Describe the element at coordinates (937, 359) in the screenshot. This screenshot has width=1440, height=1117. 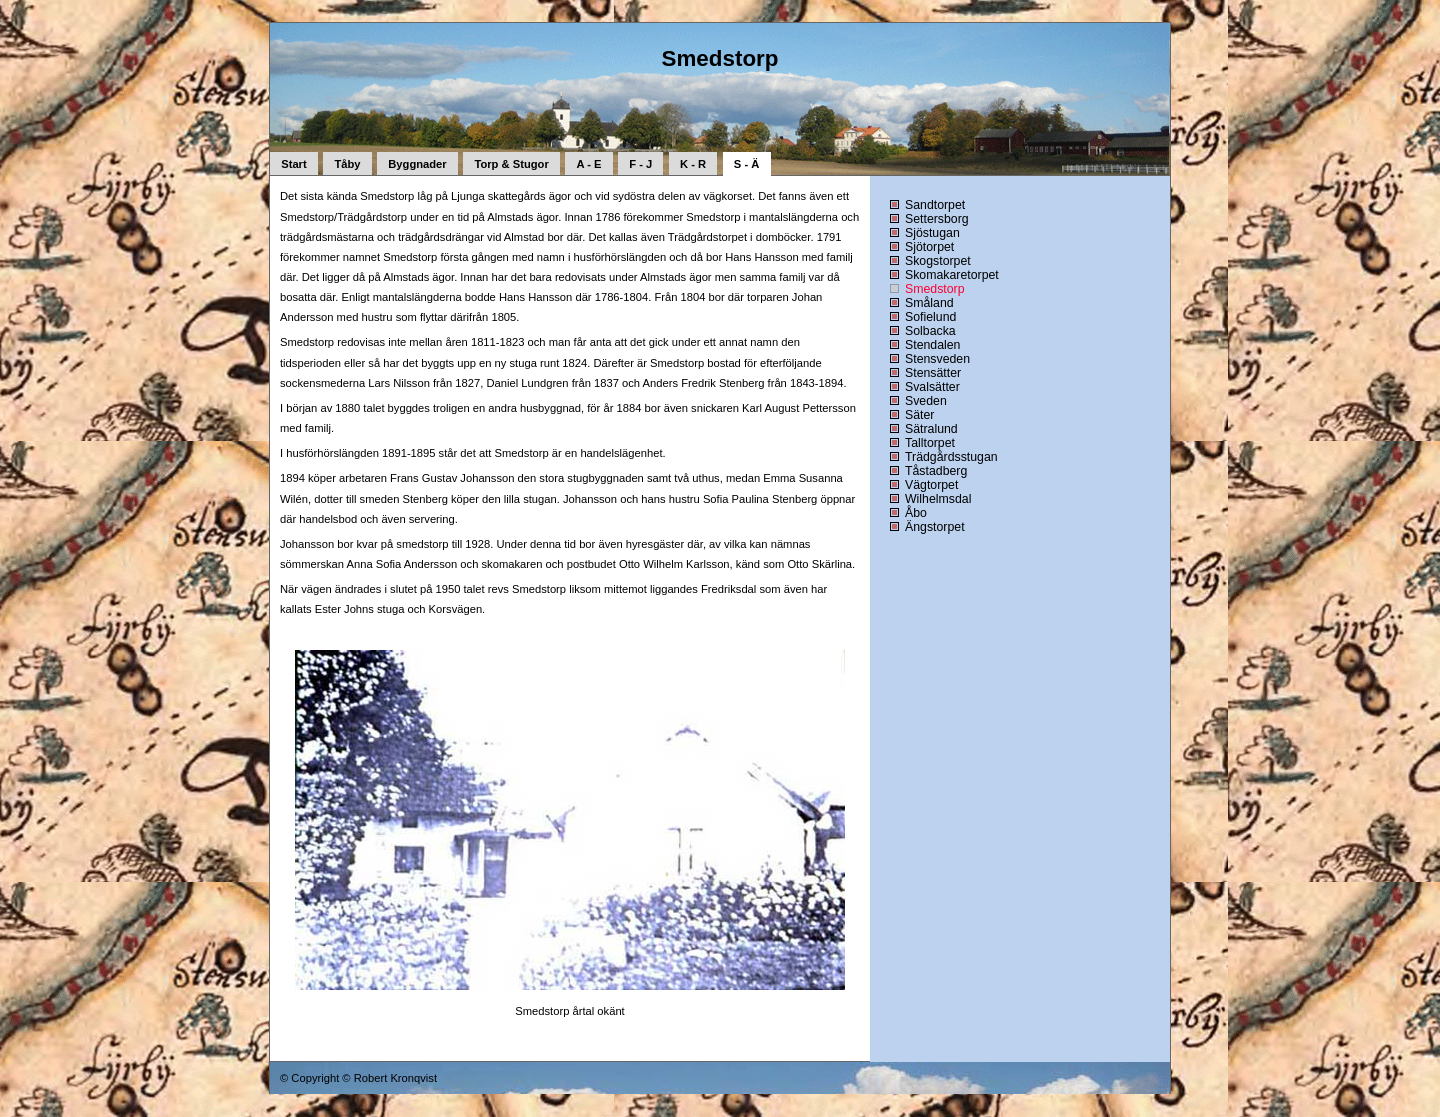
I see `Stensveden` at that location.